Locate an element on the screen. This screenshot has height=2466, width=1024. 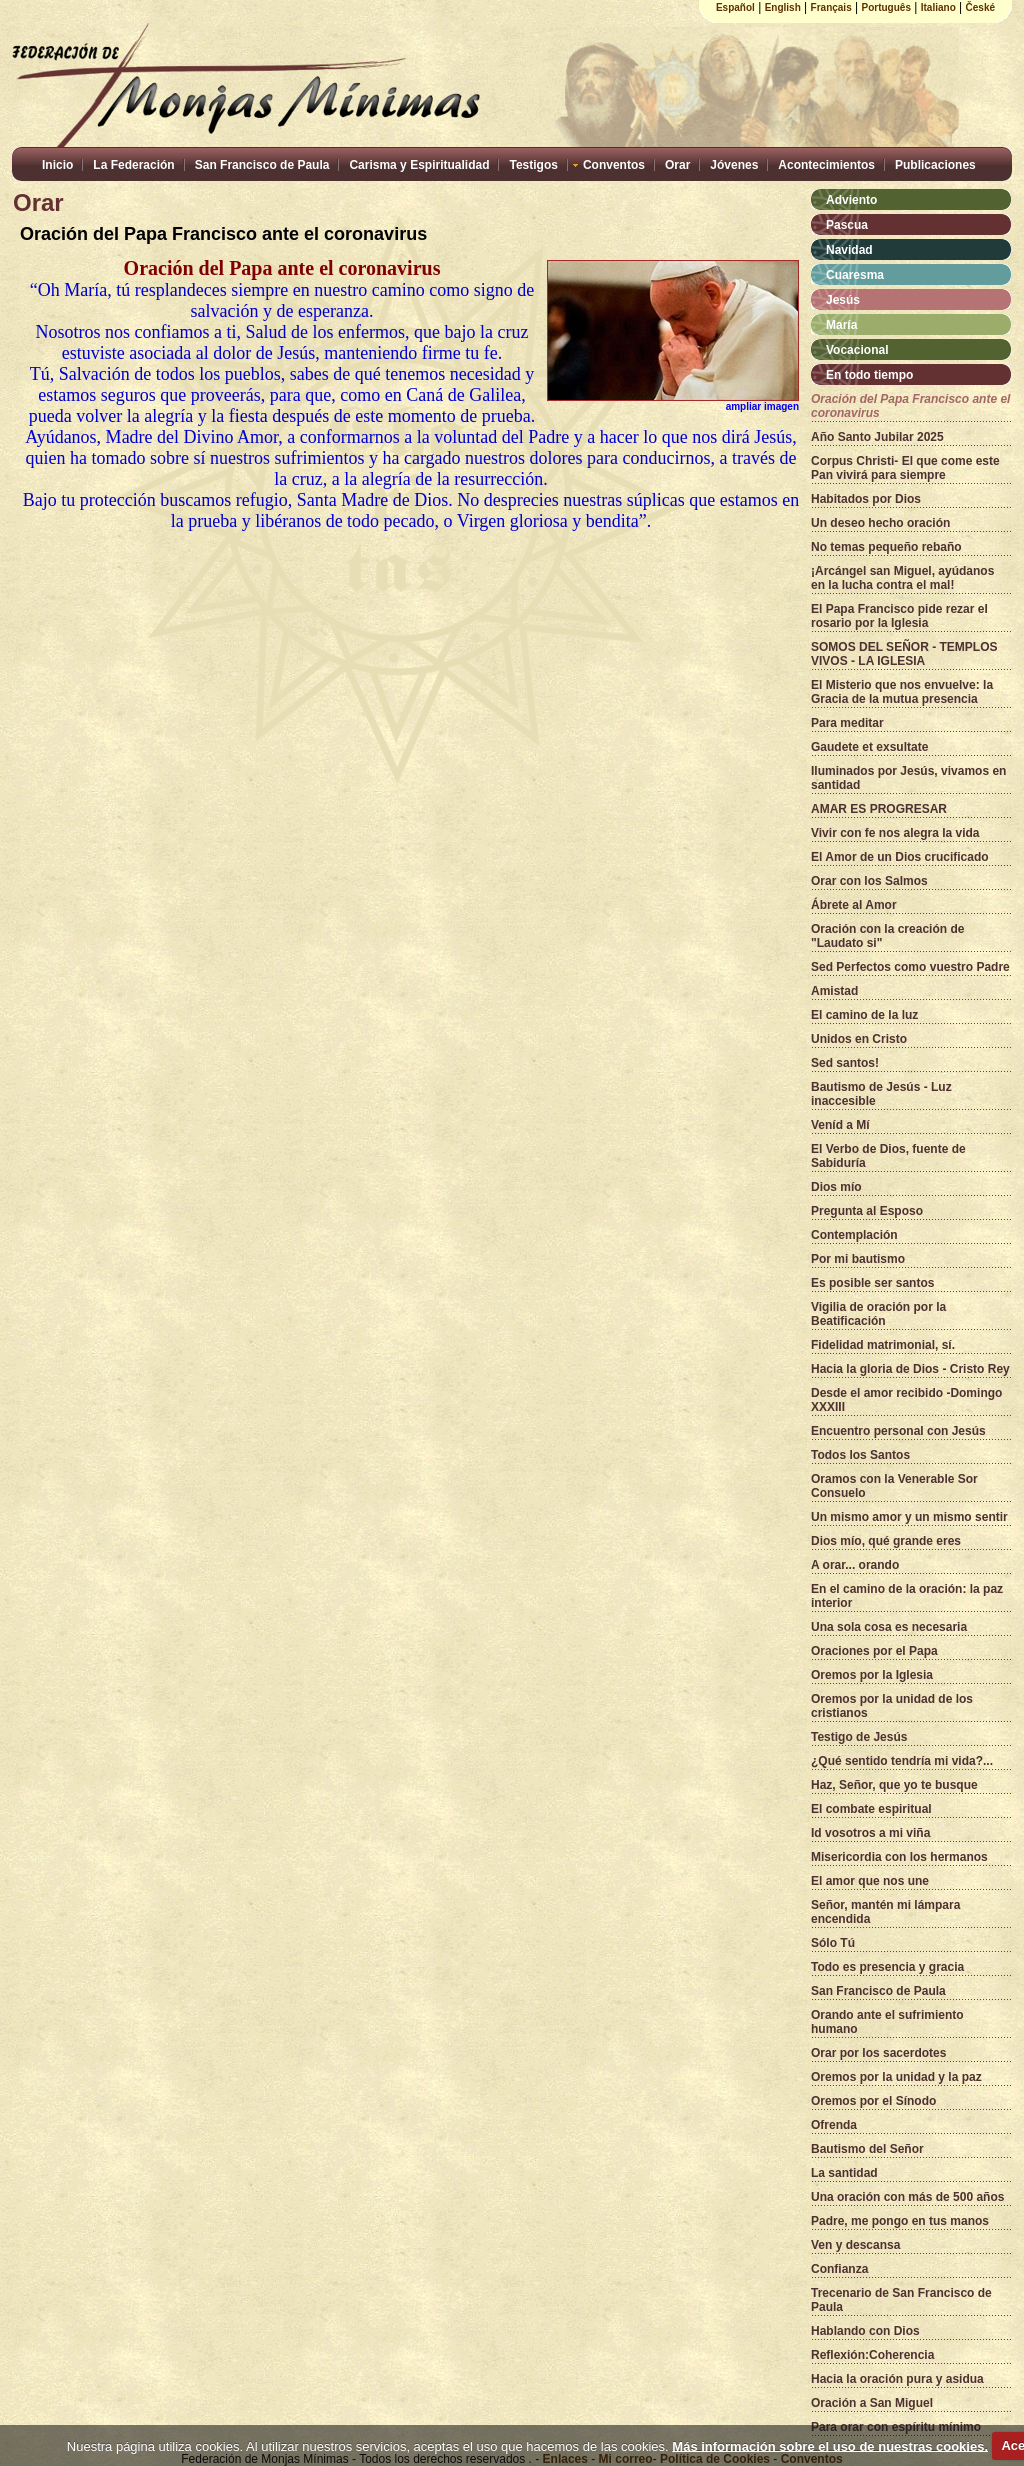
Hablando con Dios is located at coordinates (865, 2331).